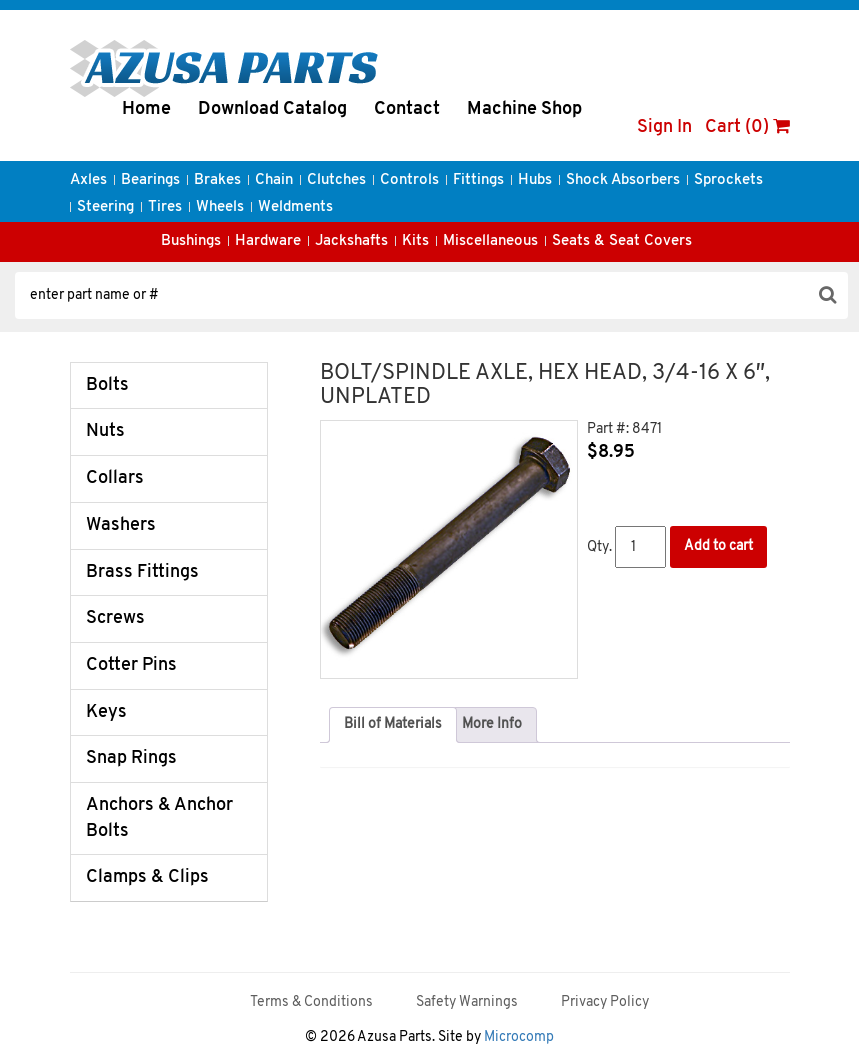  I want to click on Clutches, so click(336, 180).